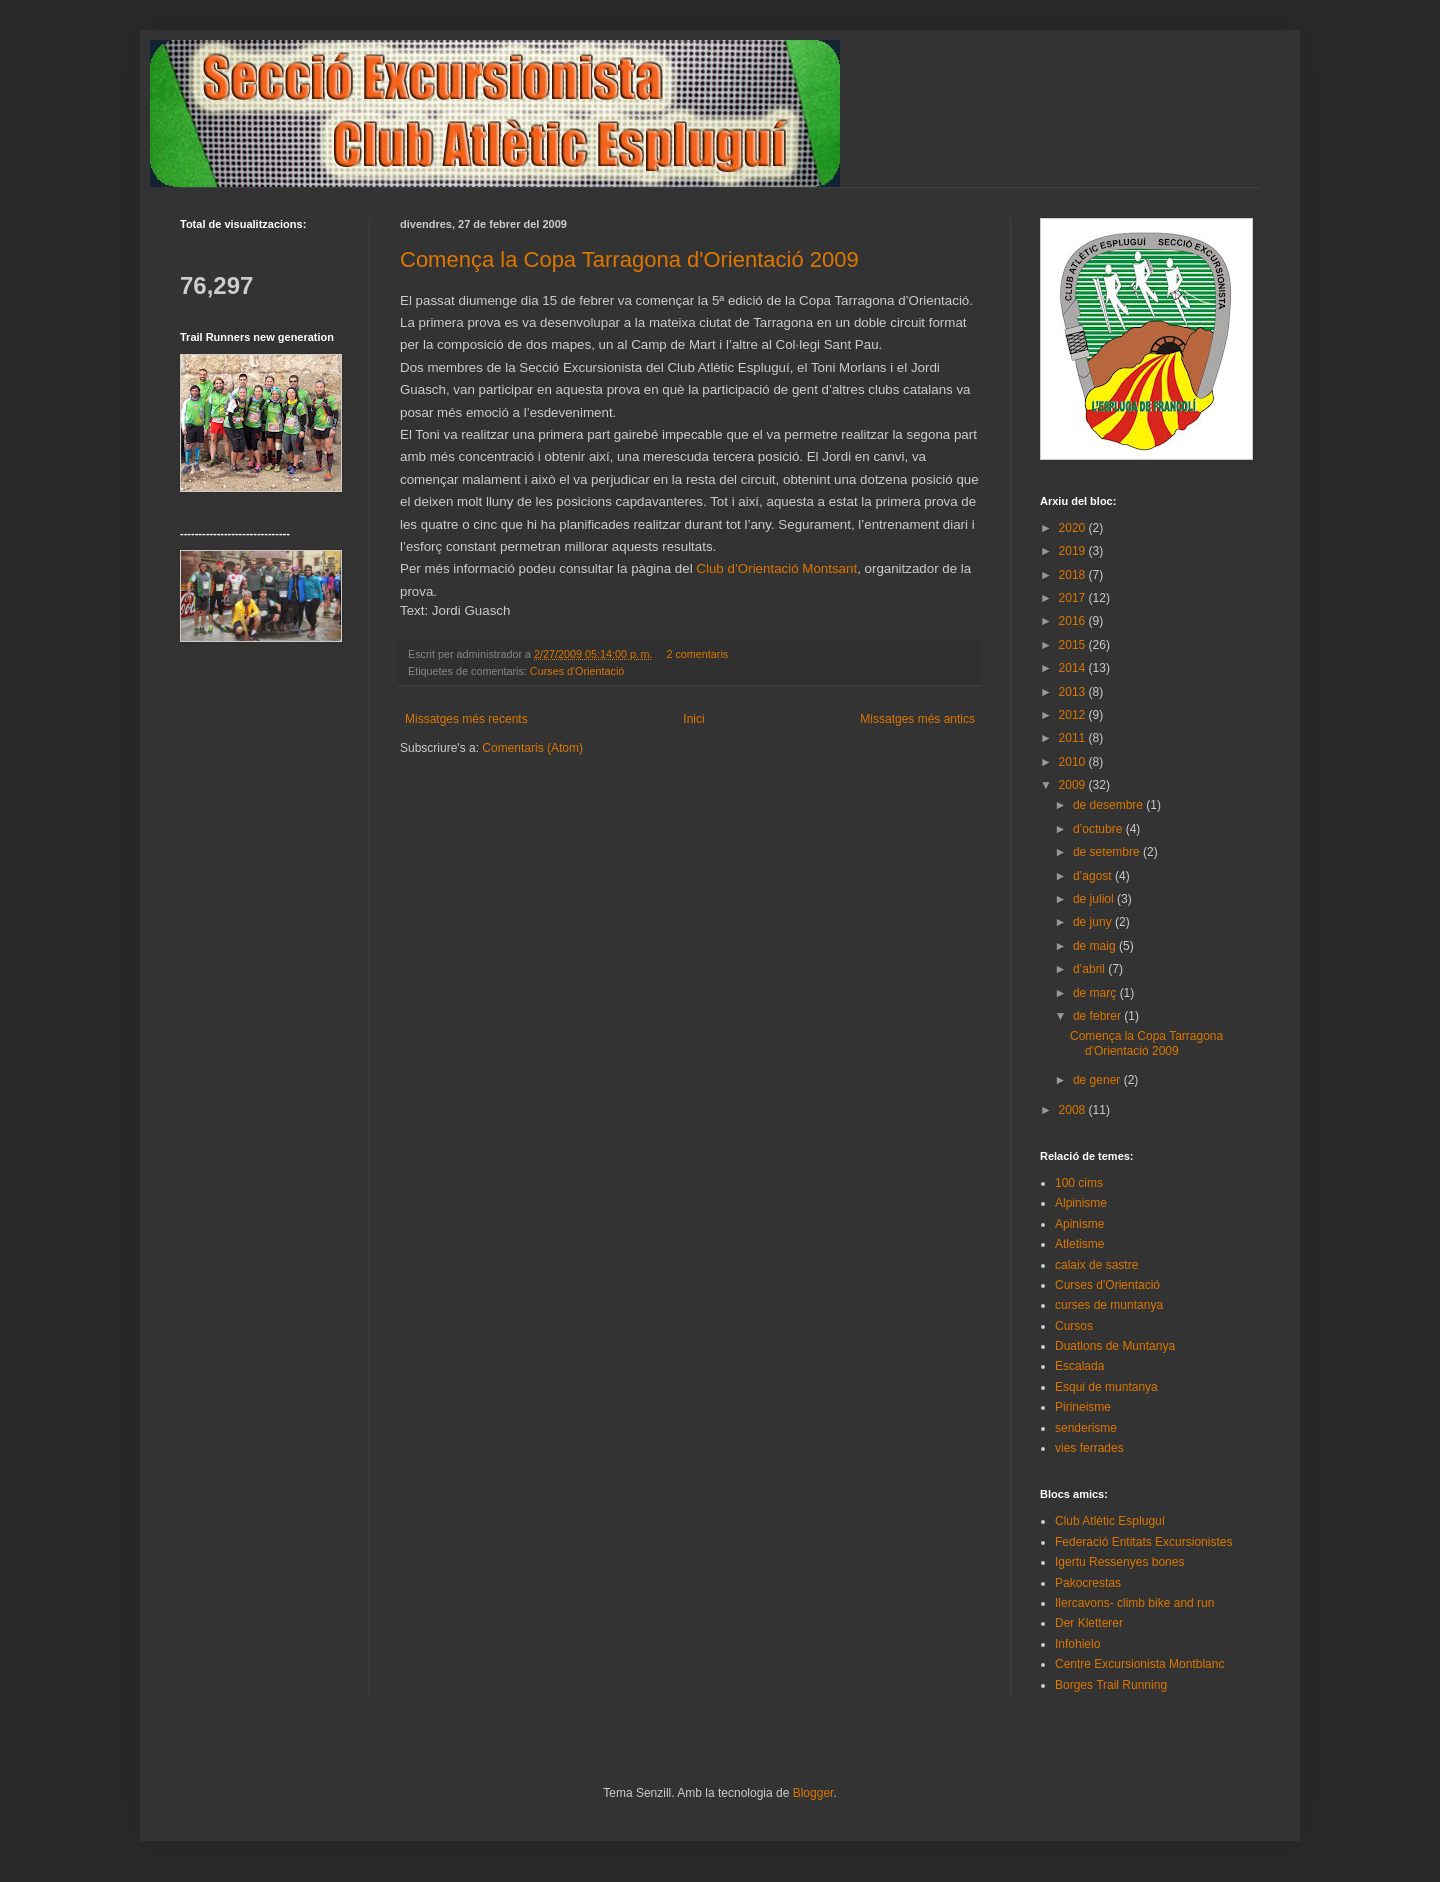  I want to click on Missatges més recents, so click(466, 719).